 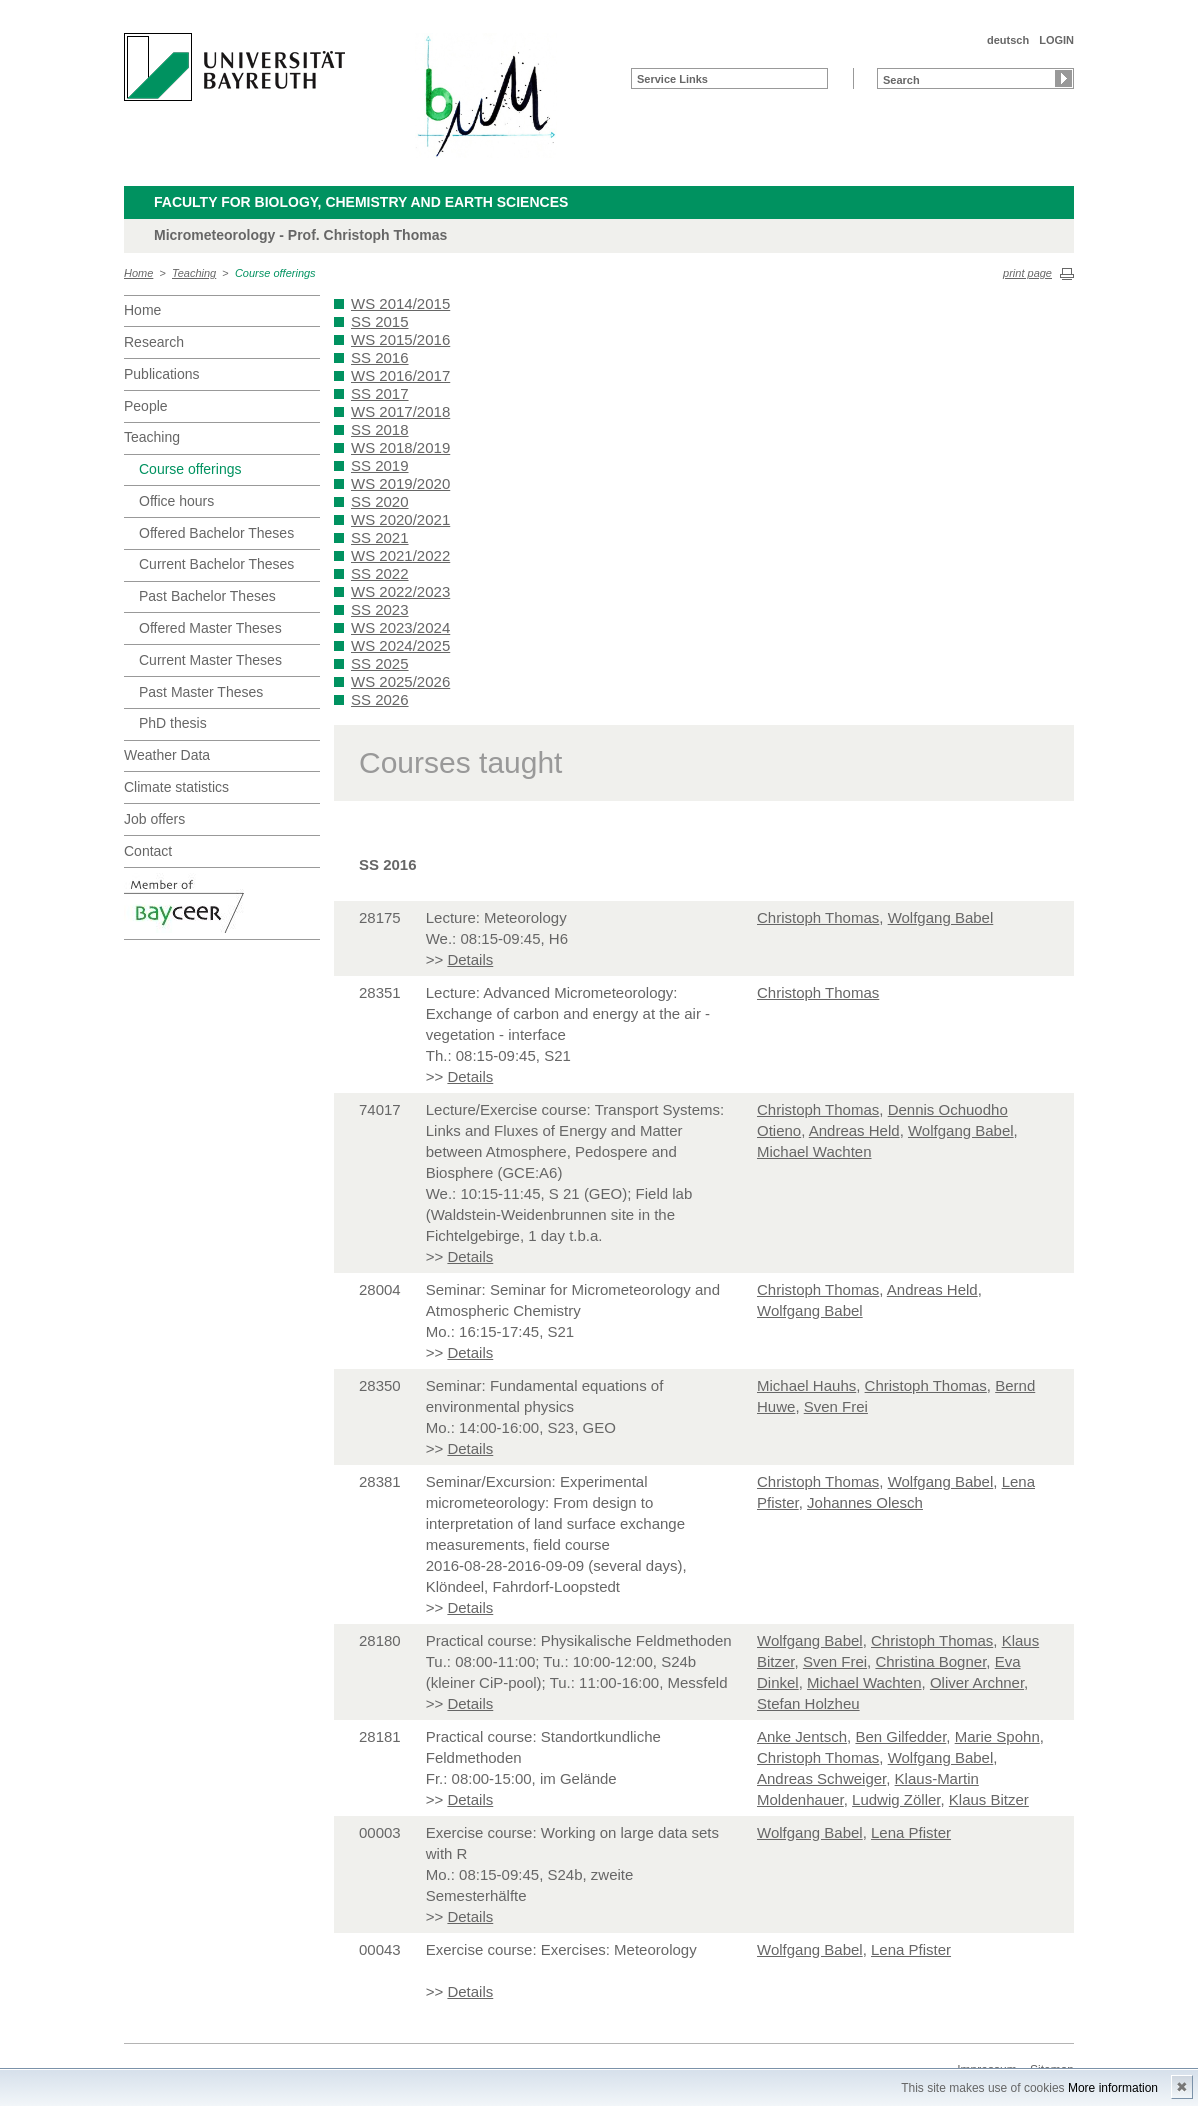 I want to click on SS 2022, so click(x=380, y=573).